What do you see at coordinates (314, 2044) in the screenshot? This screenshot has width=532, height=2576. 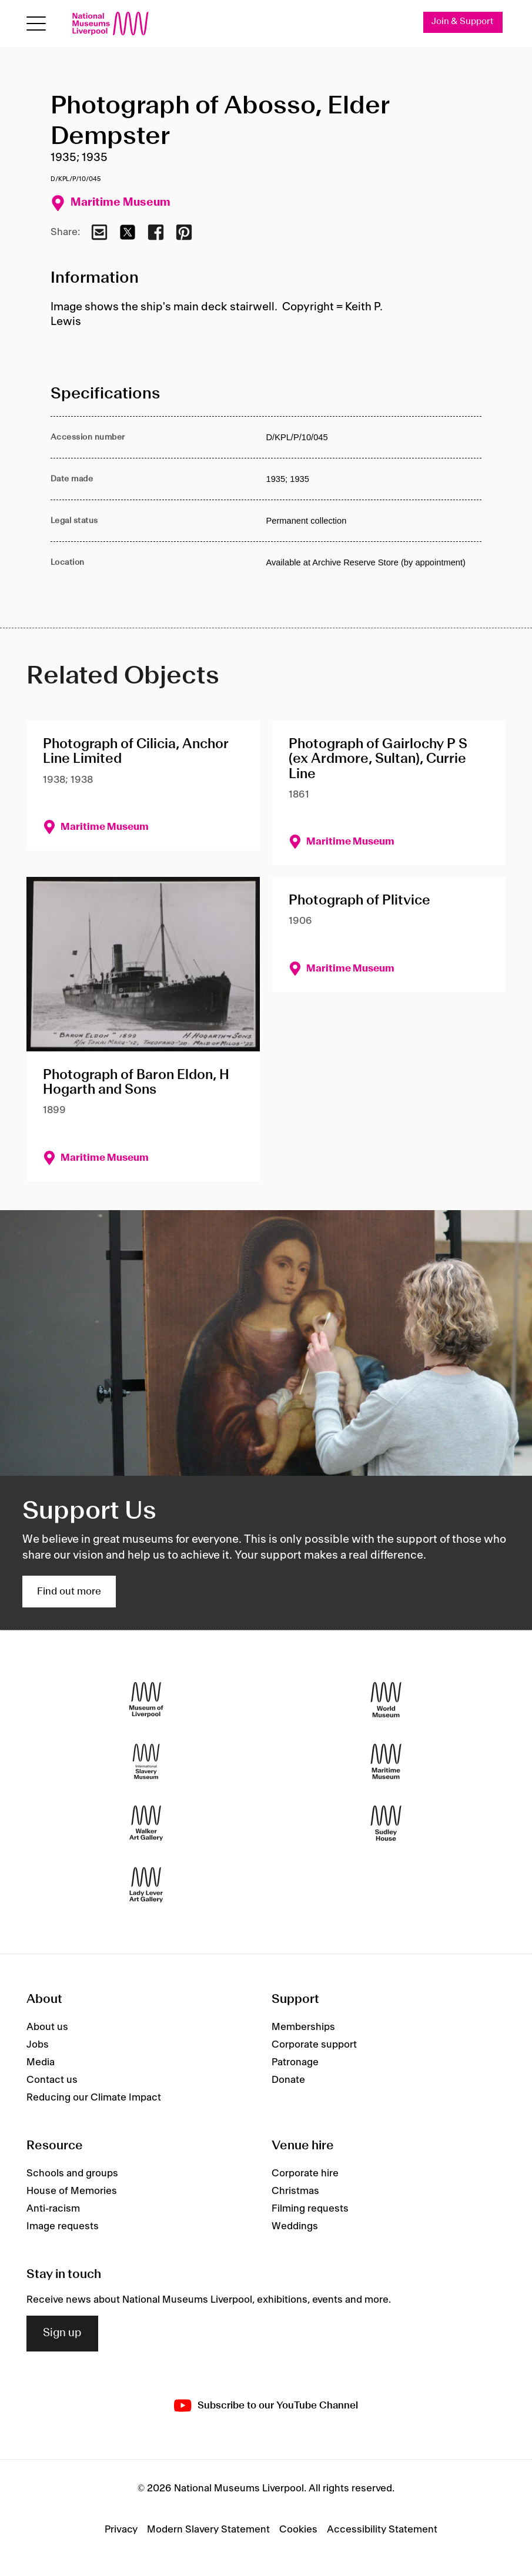 I see `Corporate support` at bounding box center [314, 2044].